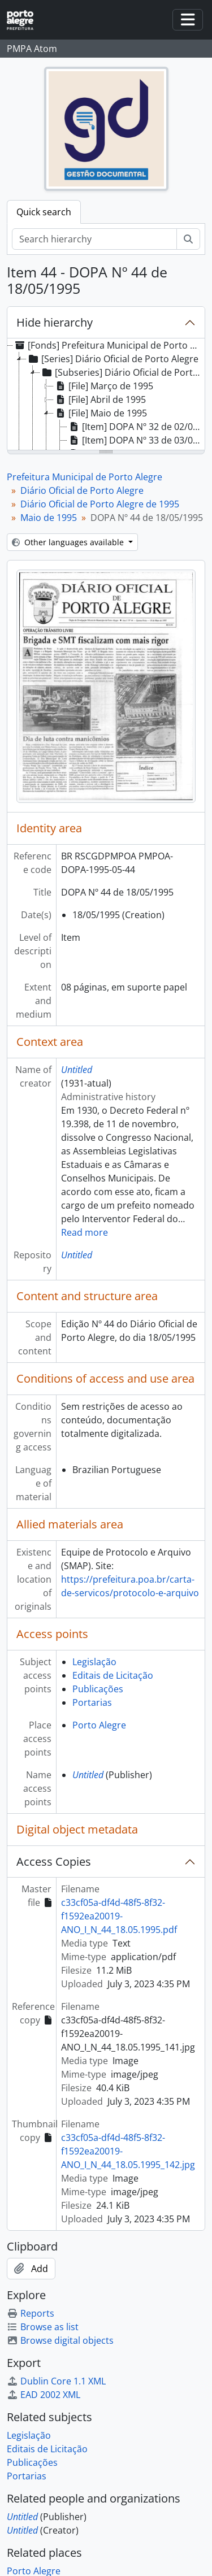 This screenshot has width=212, height=2576. Describe the element at coordinates (94, 239) in the screenshot. I see `[Search hierarchy]` at that location.